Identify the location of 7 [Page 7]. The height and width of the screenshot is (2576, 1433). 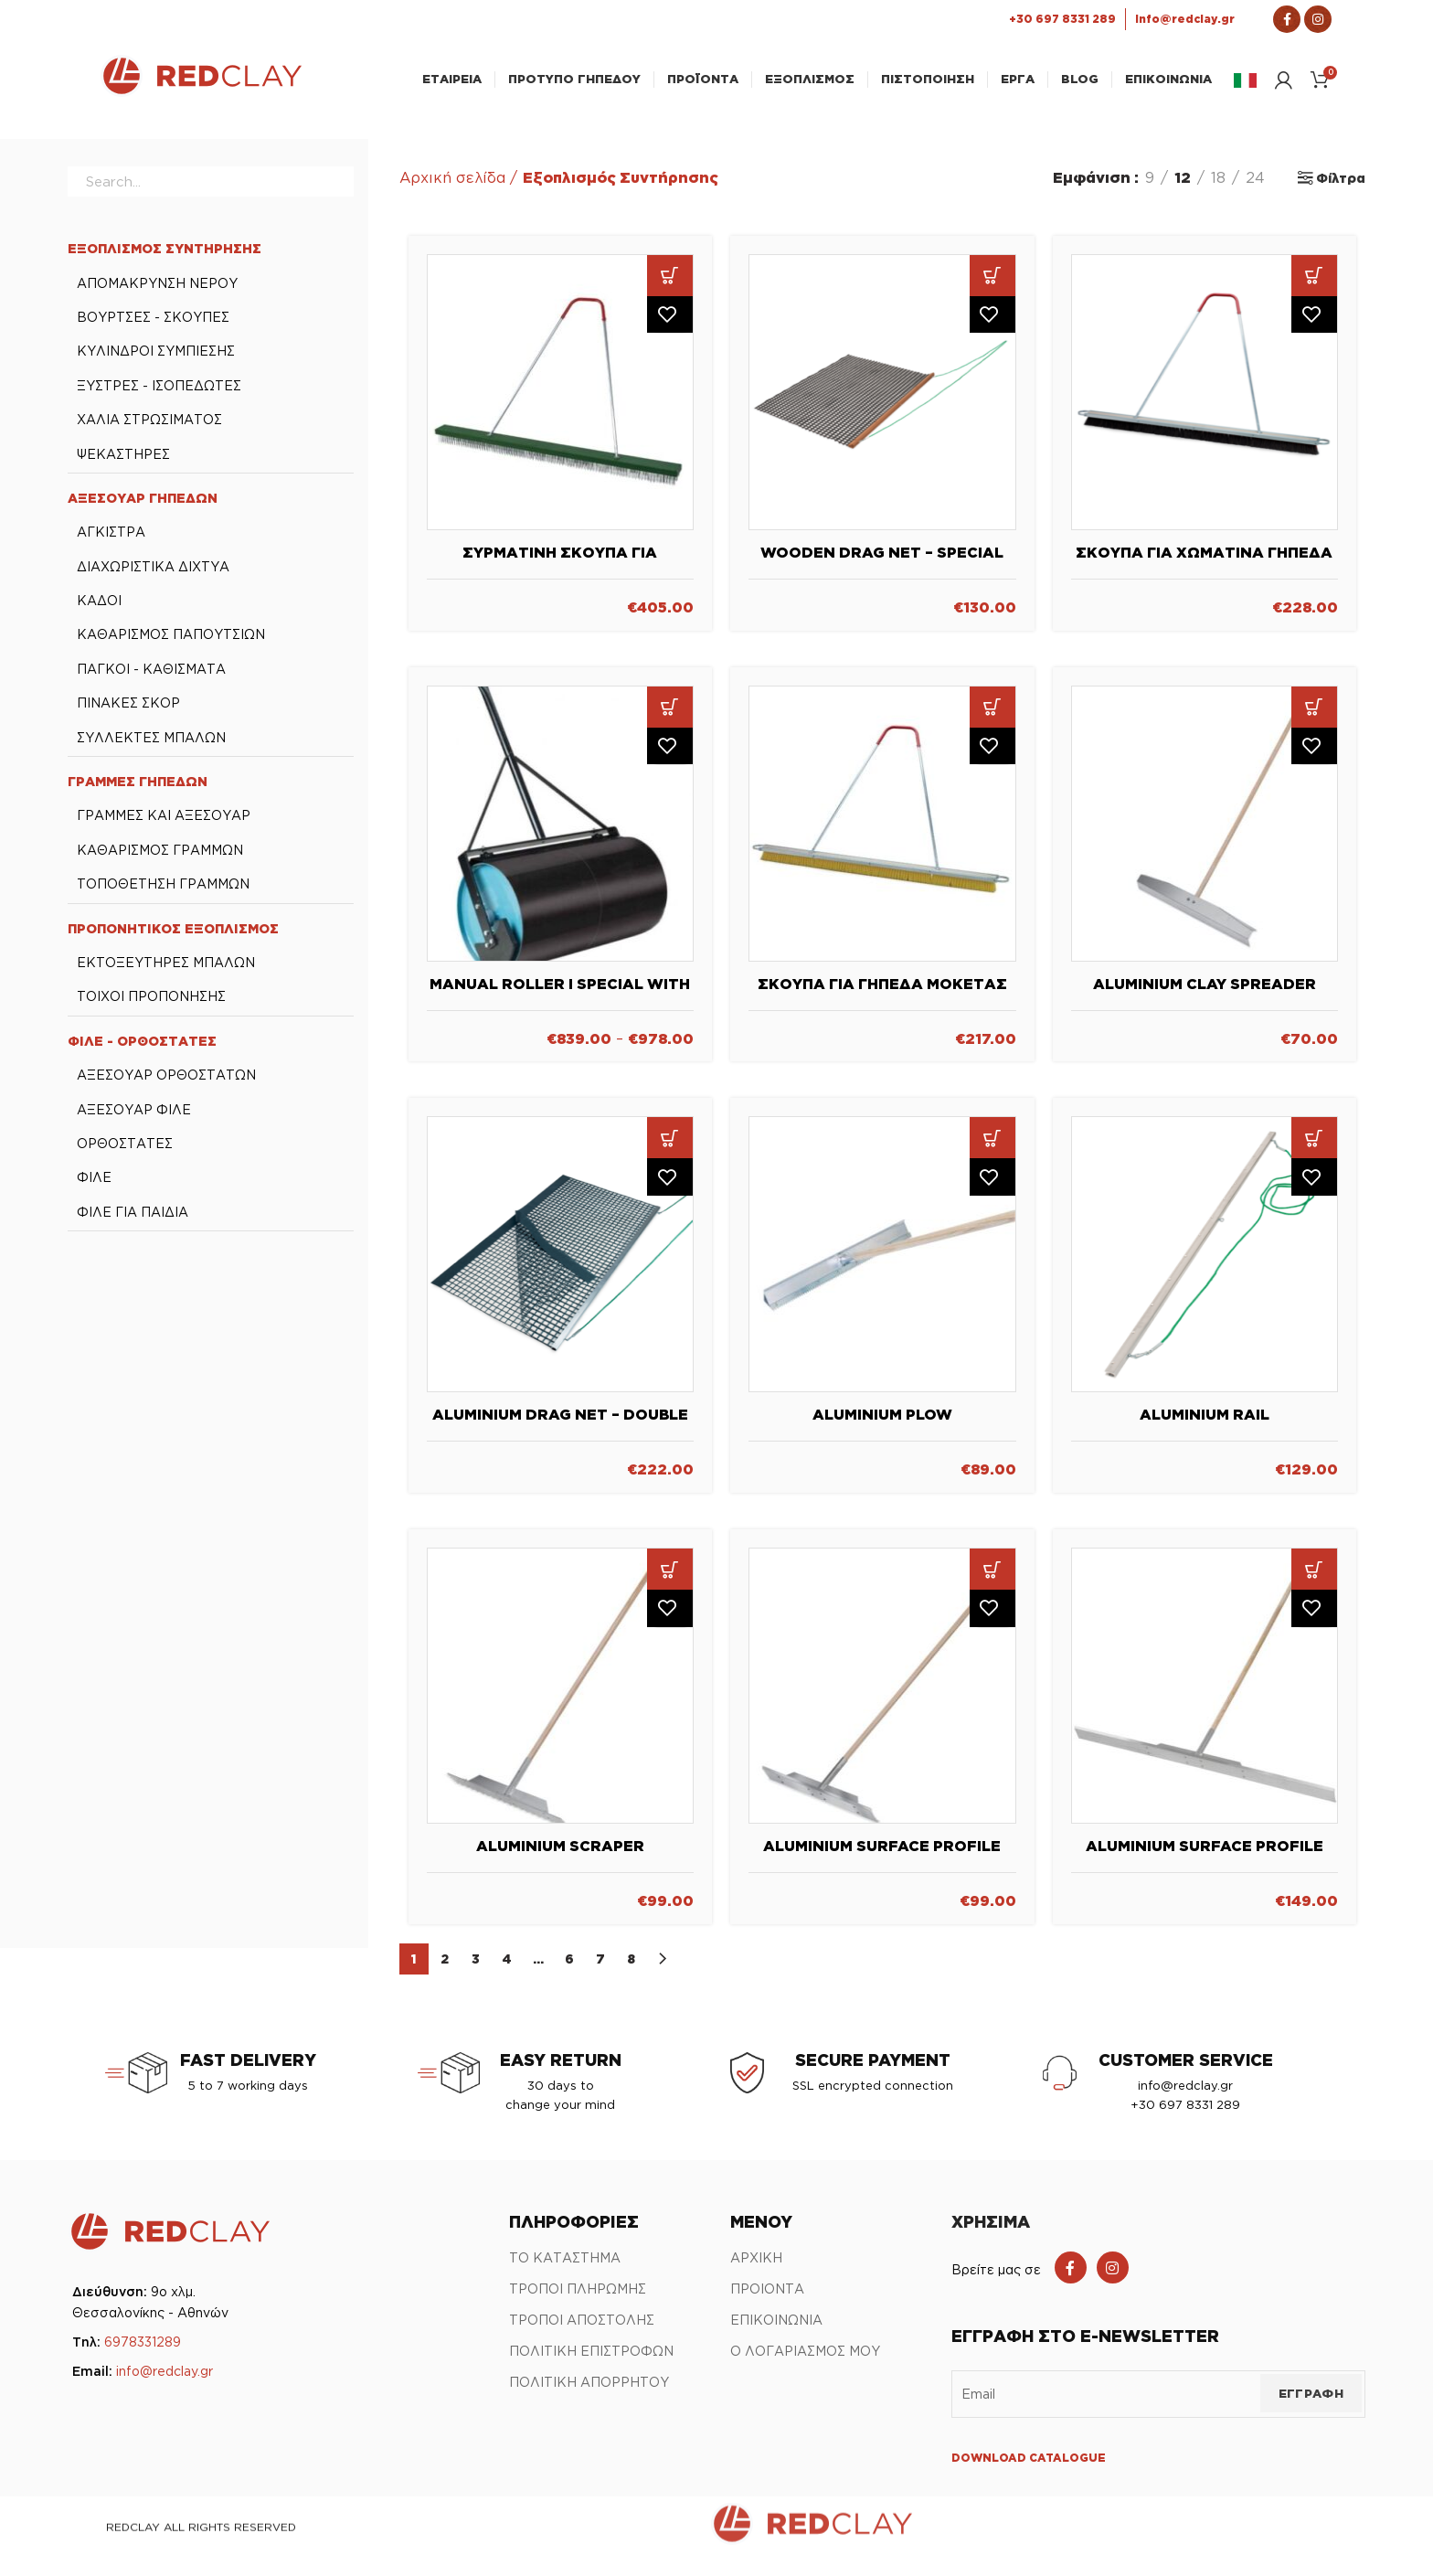
(600, 1971).